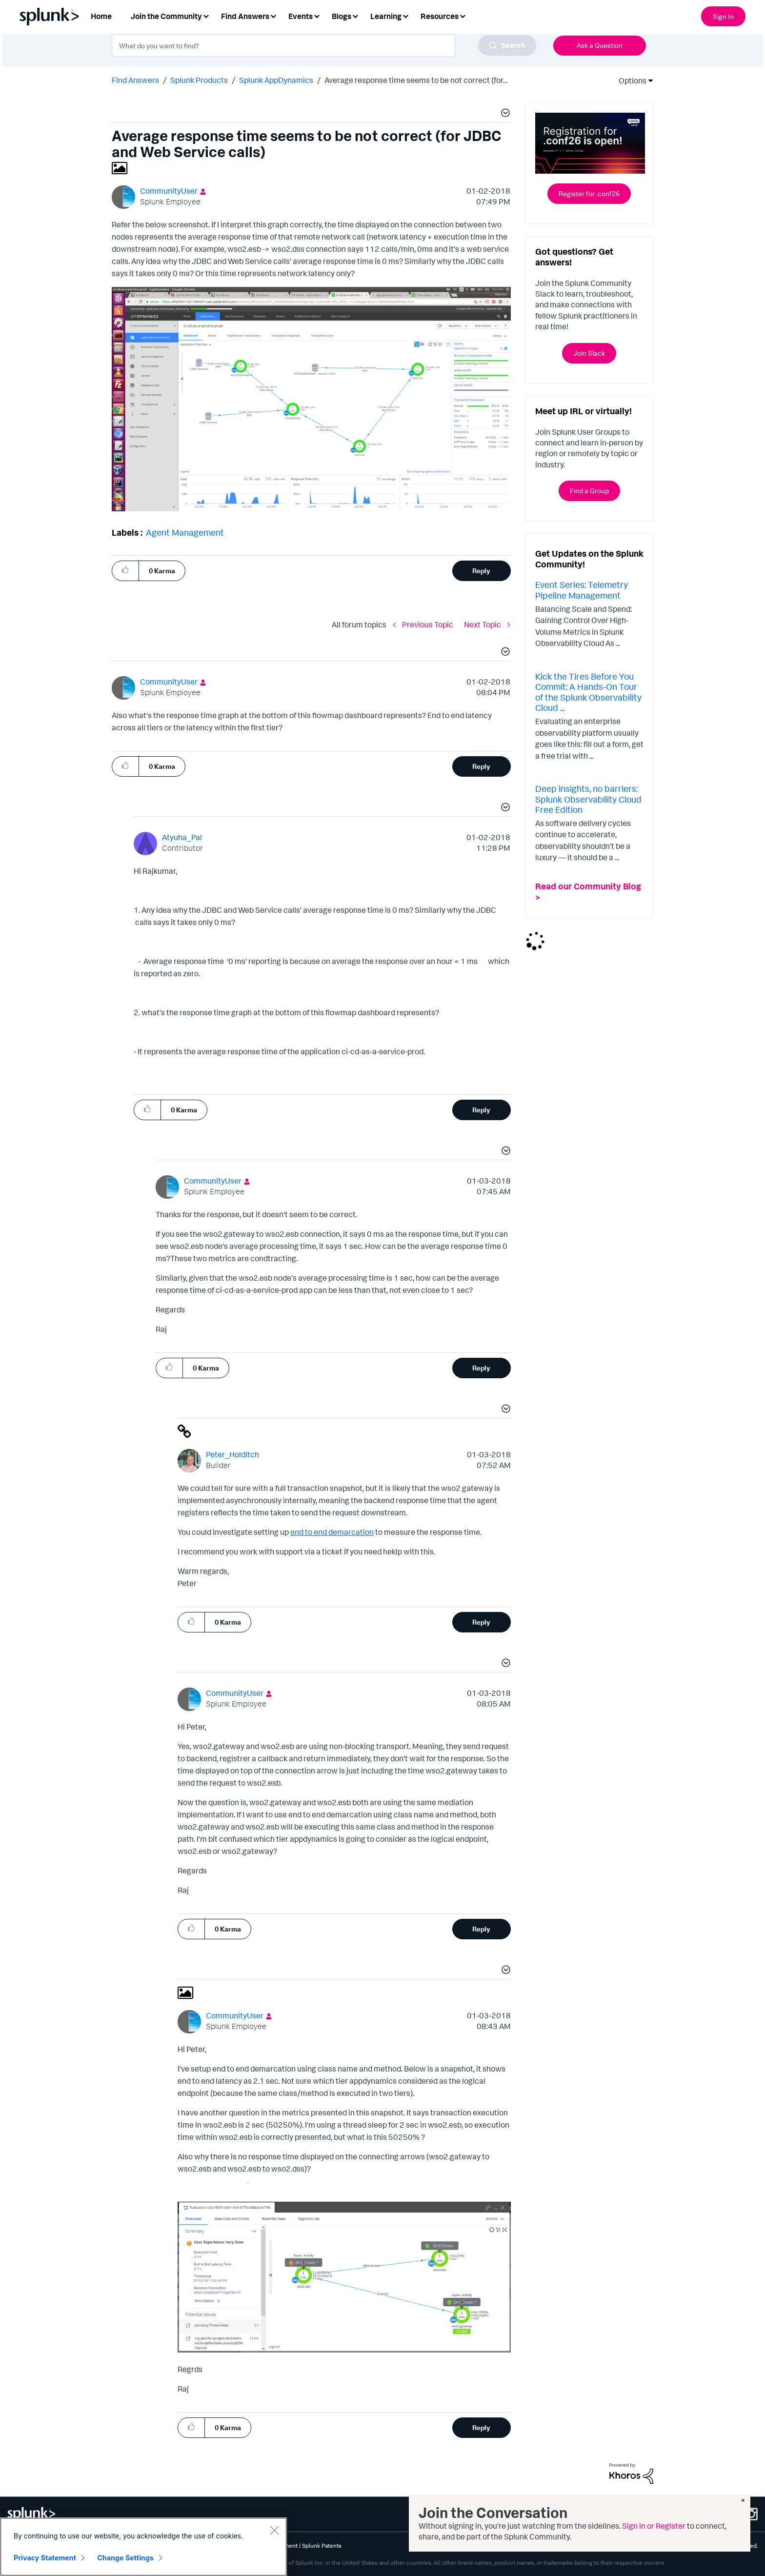  What do you see at coordinates (386, 16) in the screenshot?
I see `Learning [menuitem]` at bounding box center [386, 16].